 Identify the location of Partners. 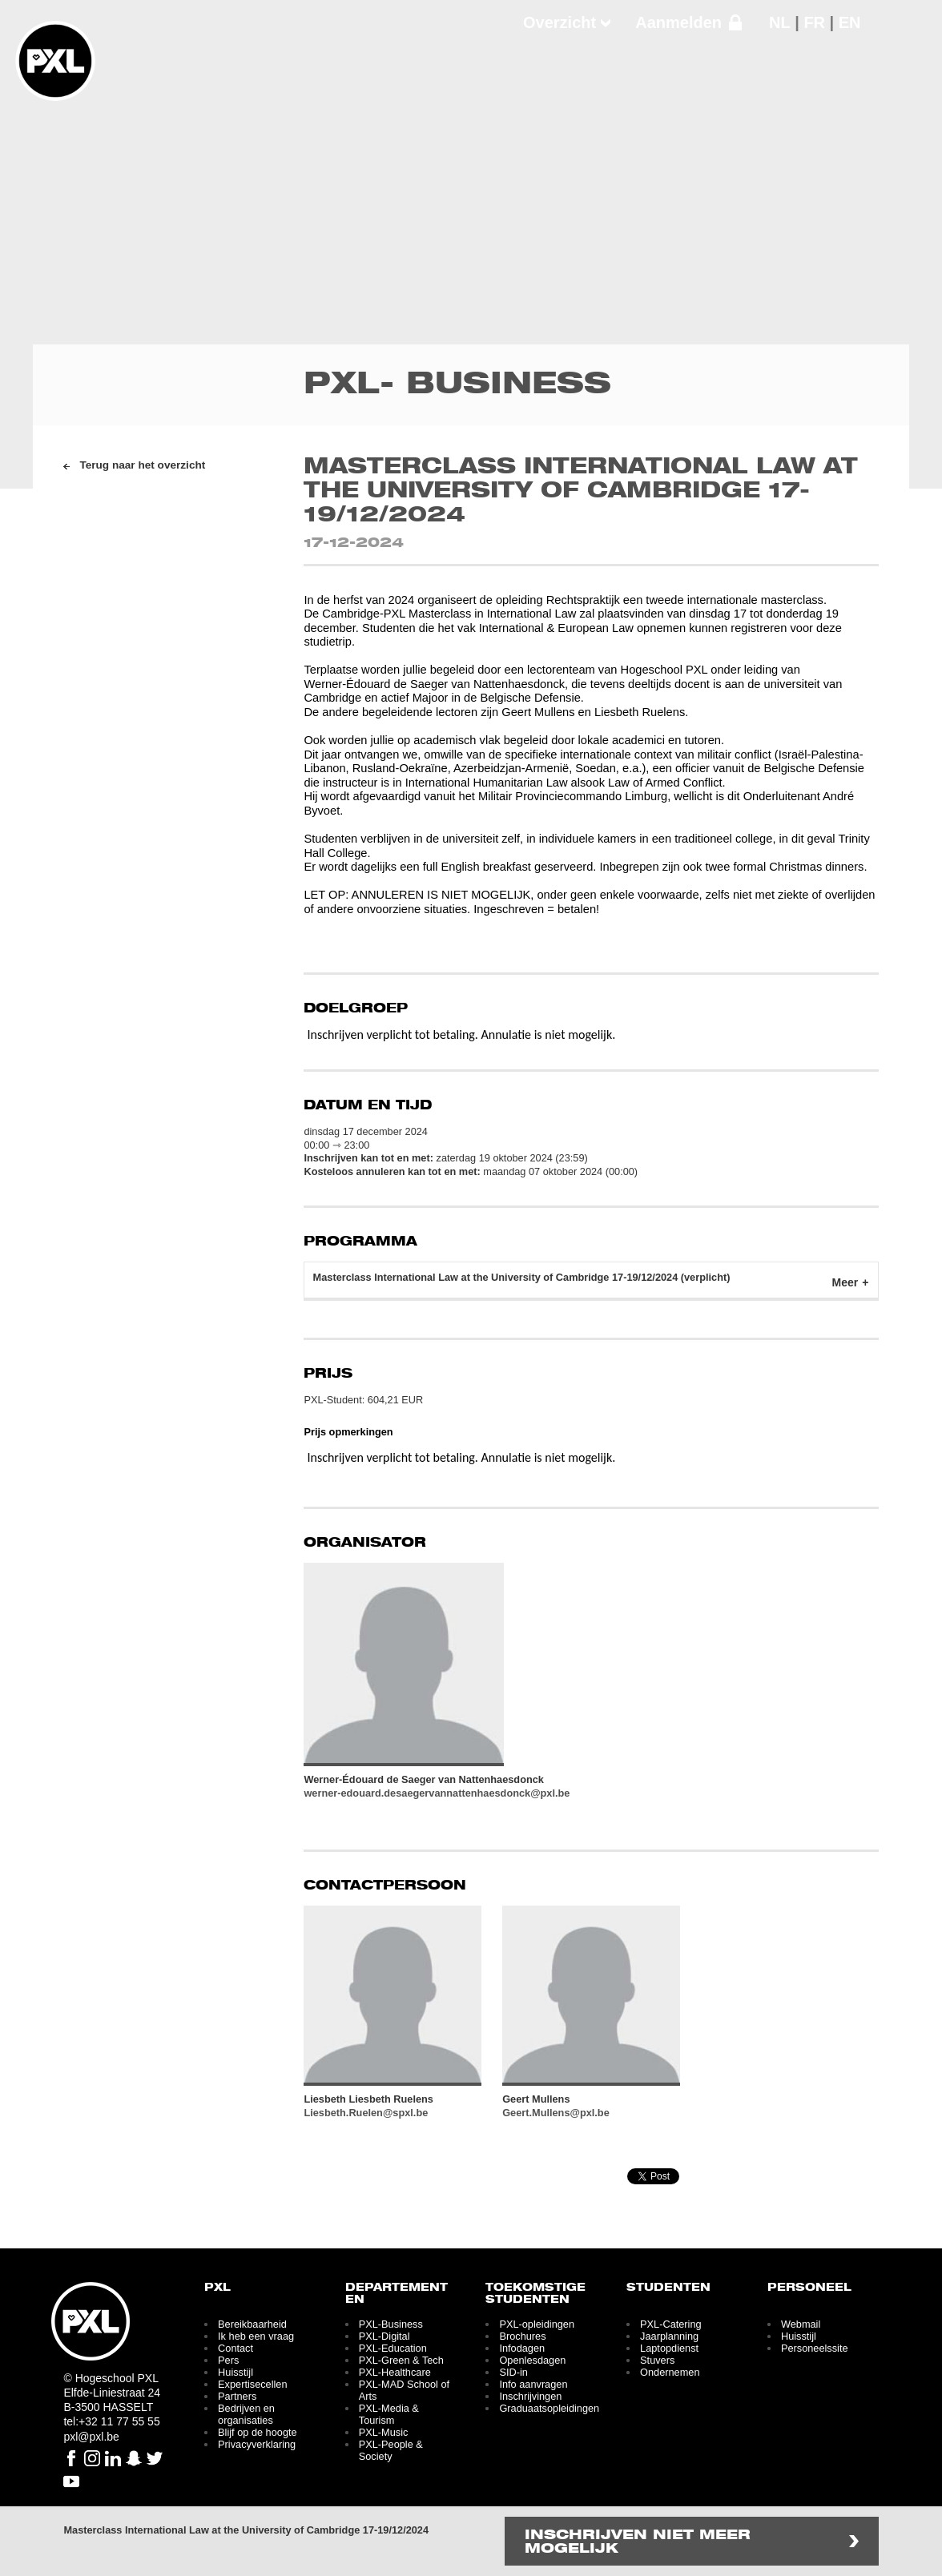
(237, 2396).